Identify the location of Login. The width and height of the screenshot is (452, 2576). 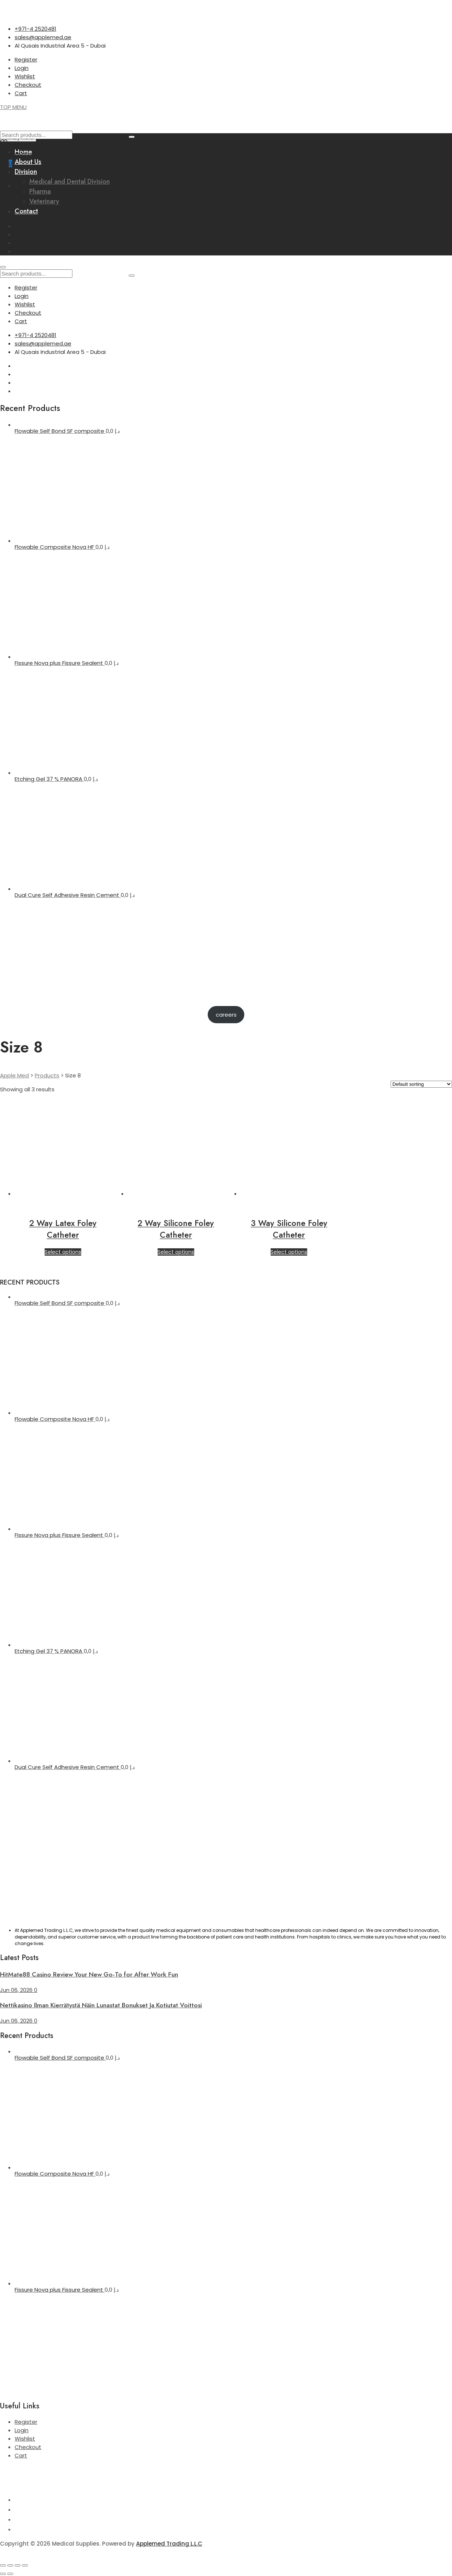
(22, 68).